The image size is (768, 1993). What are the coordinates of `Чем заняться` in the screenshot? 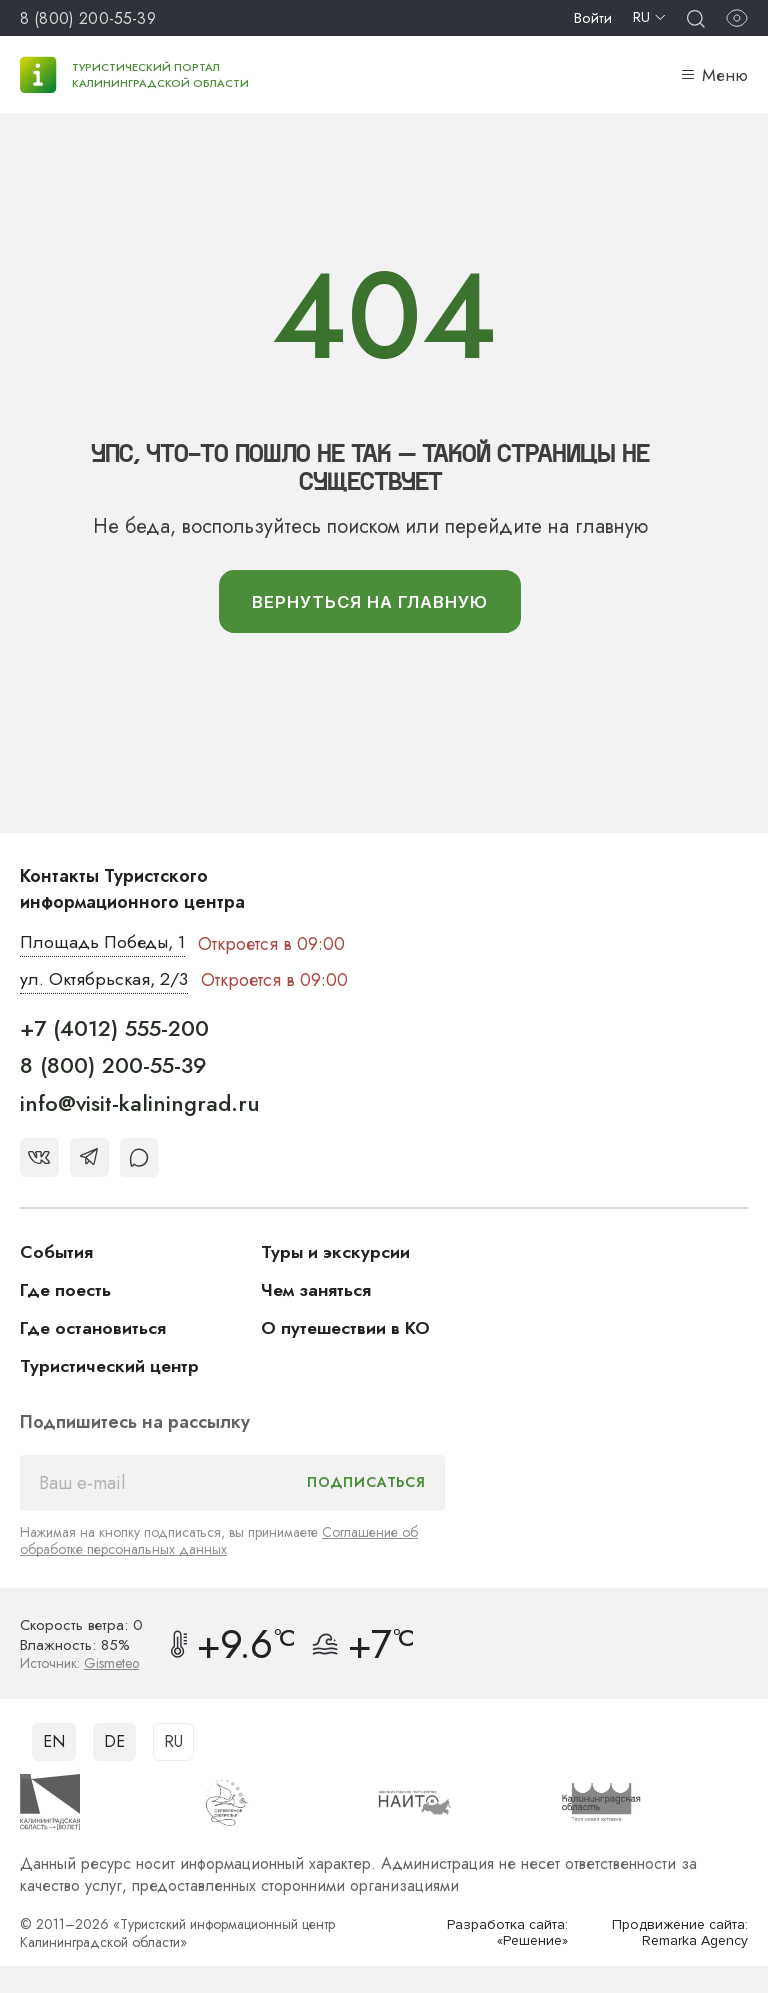 It's located at (317, 1291).